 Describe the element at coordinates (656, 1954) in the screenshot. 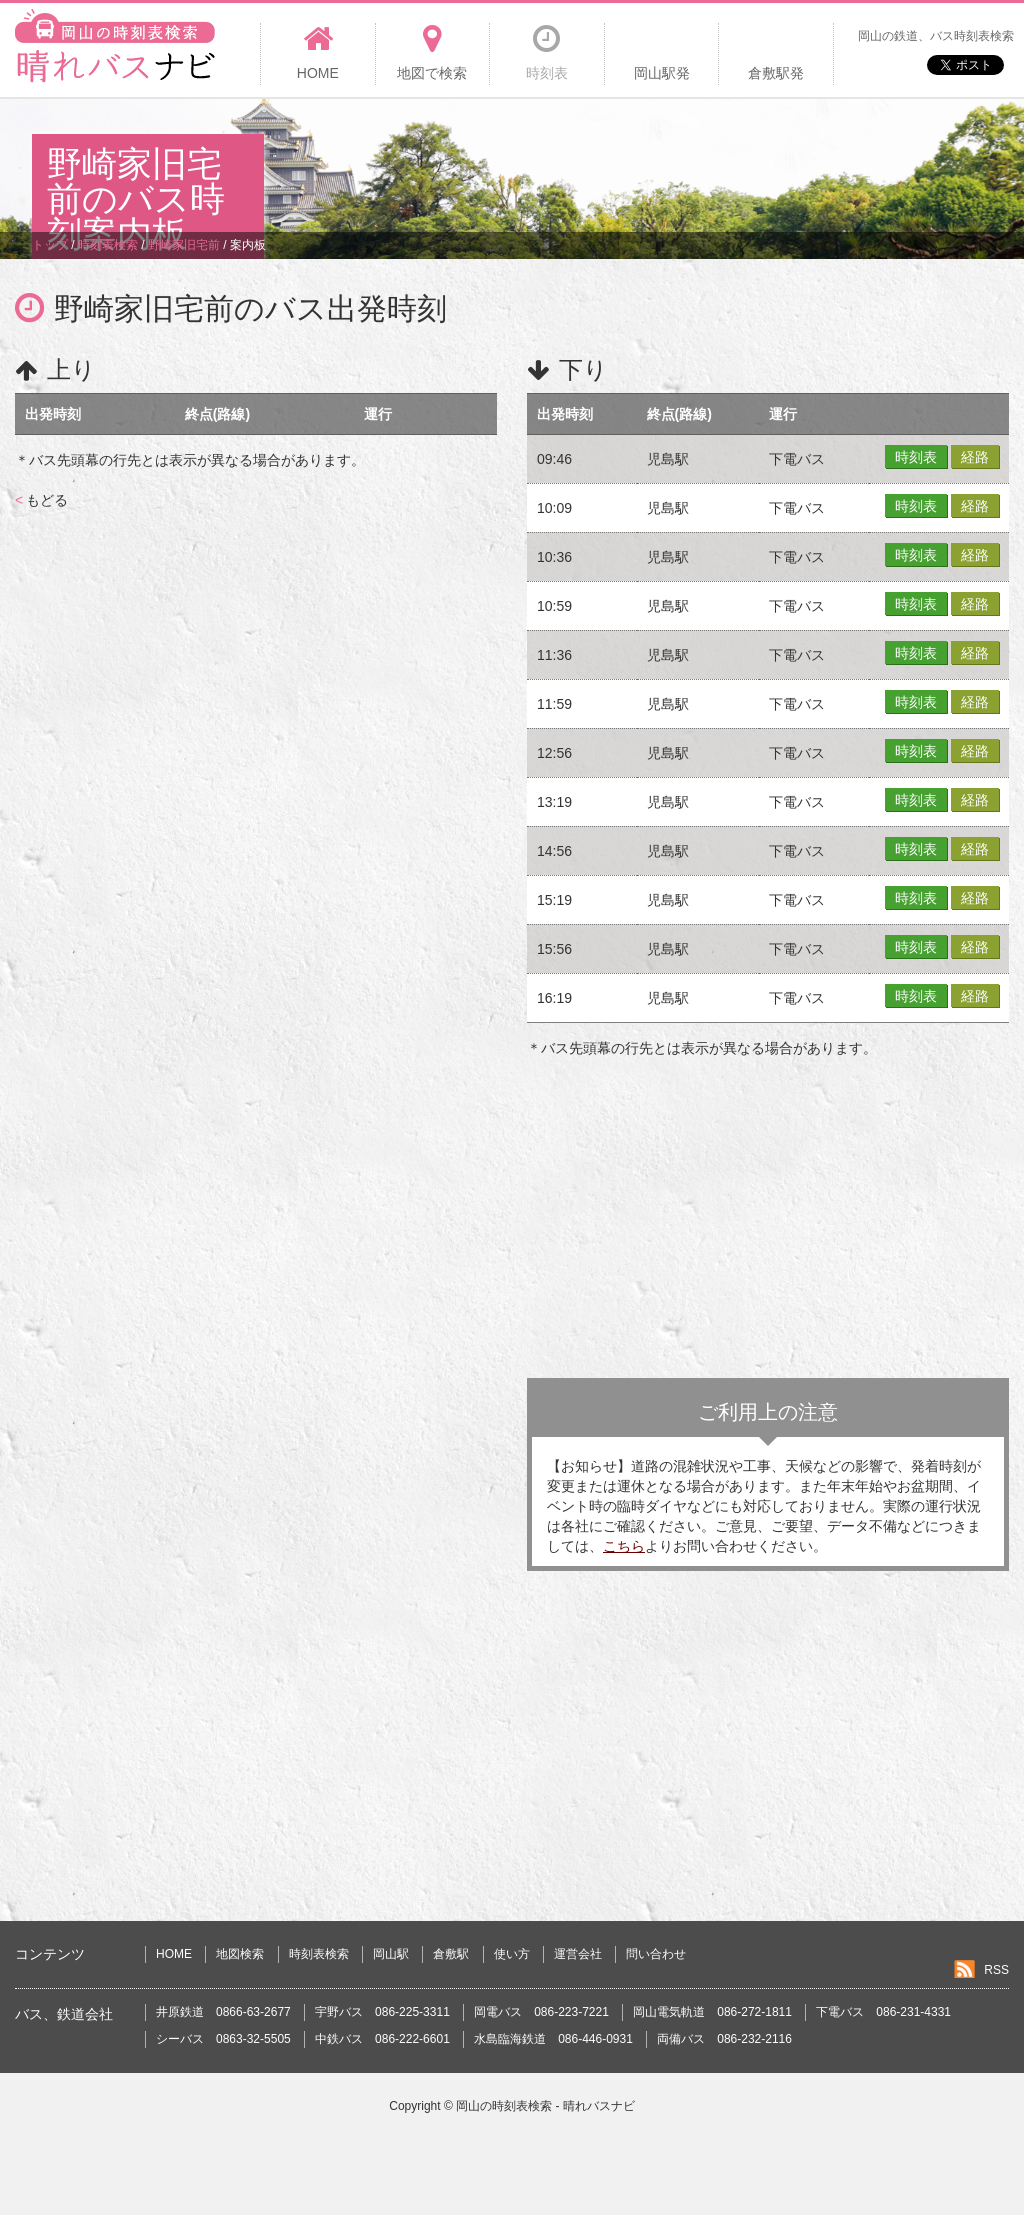

I see `問い合わせ` at that location.